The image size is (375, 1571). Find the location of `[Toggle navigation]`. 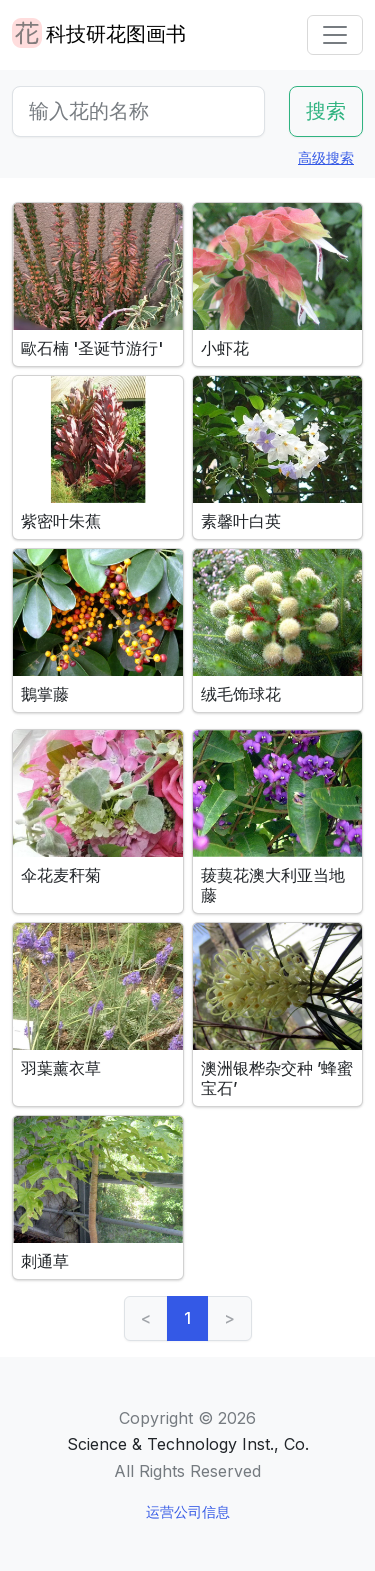

[Toggle navigation] is located at coordinates (335, 35).